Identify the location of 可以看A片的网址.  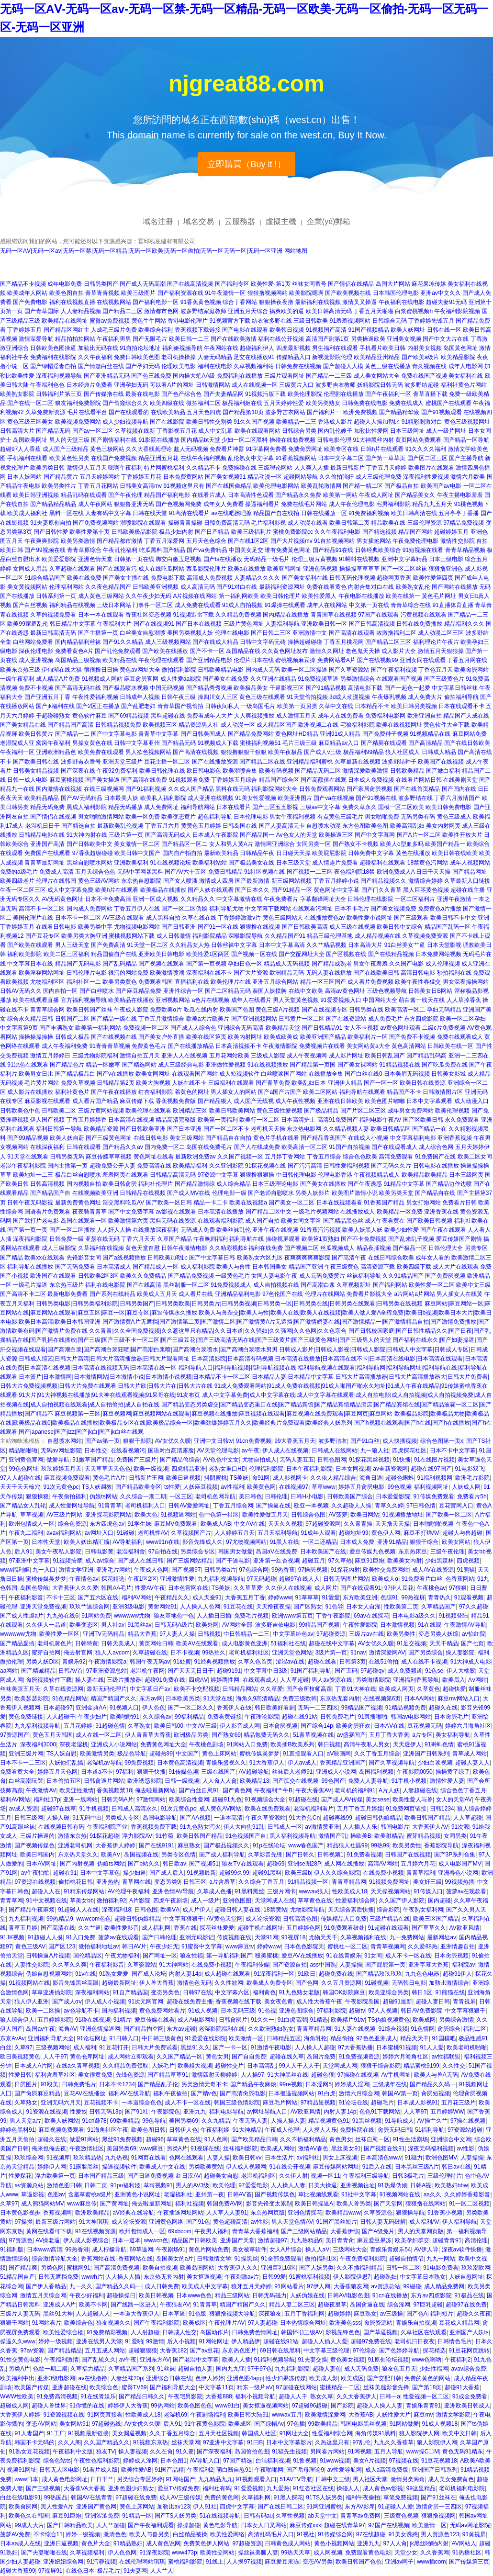
(172, 385).